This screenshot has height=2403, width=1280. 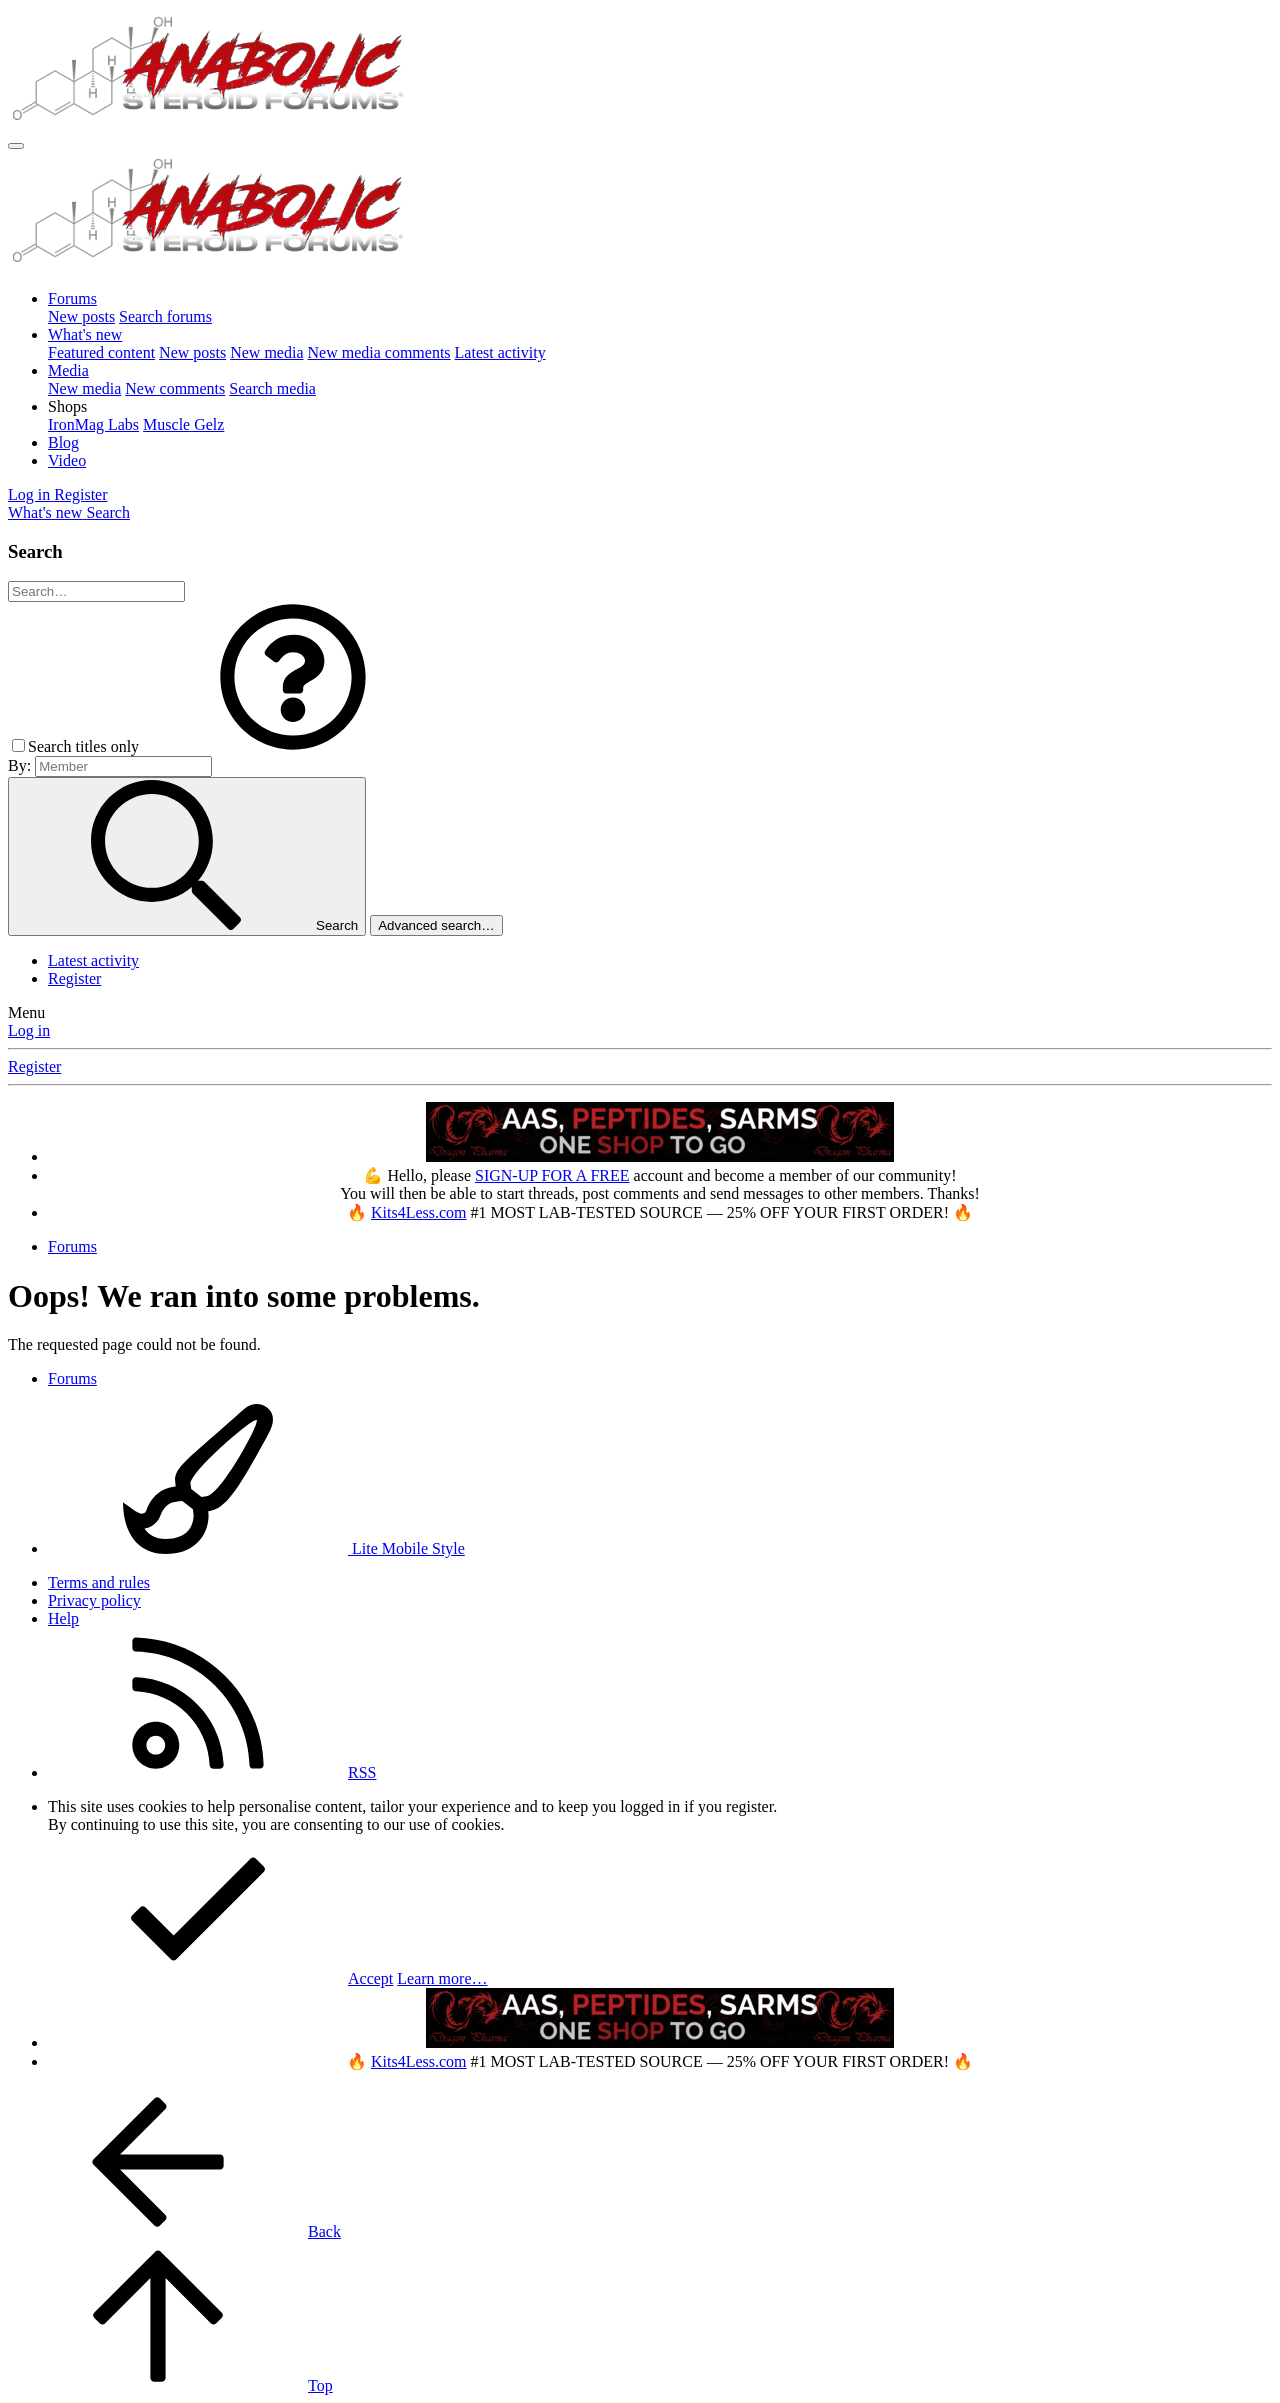 I want to click on Search media, so click(x=272, y=388).